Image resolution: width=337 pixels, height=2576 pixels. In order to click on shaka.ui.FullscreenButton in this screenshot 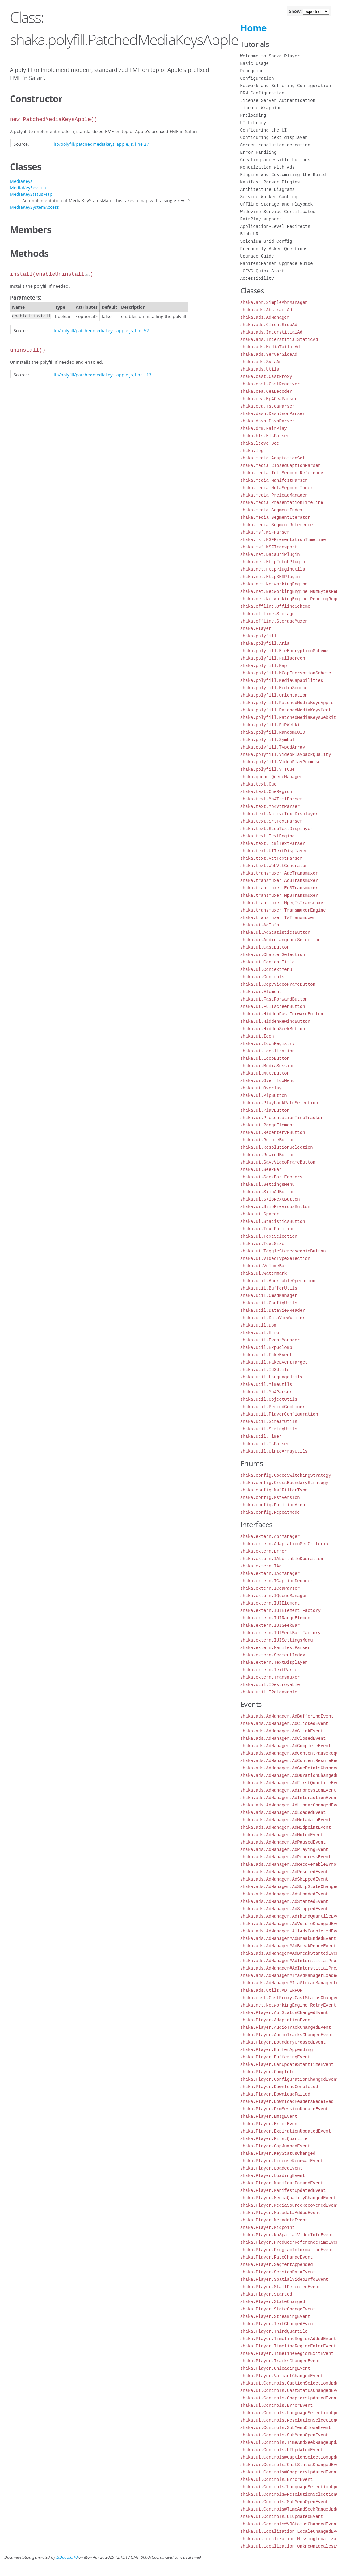, I will do `click(272, 1006)`.